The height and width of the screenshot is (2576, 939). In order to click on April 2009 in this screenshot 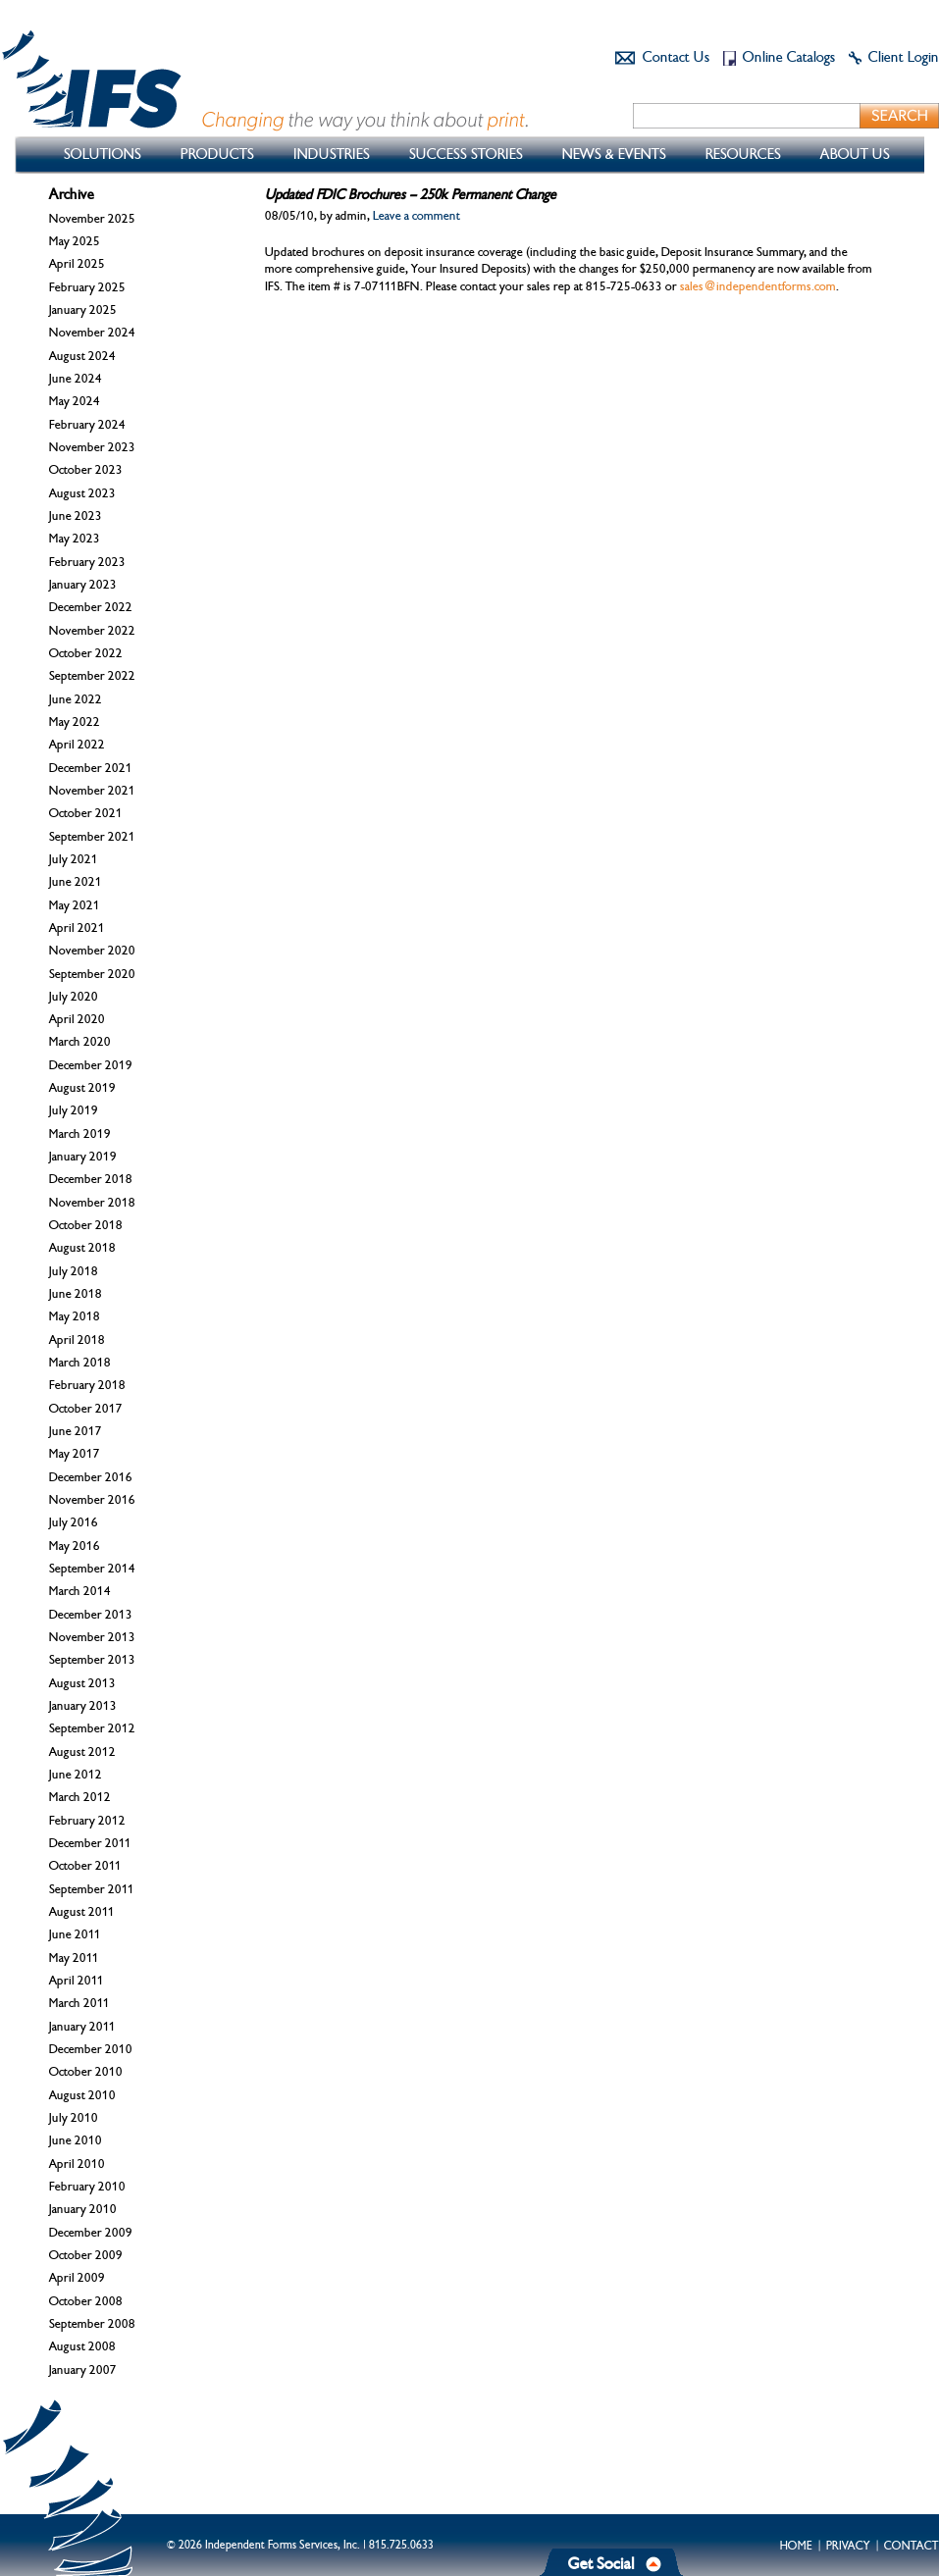, I will do `click(77, 2278)`.